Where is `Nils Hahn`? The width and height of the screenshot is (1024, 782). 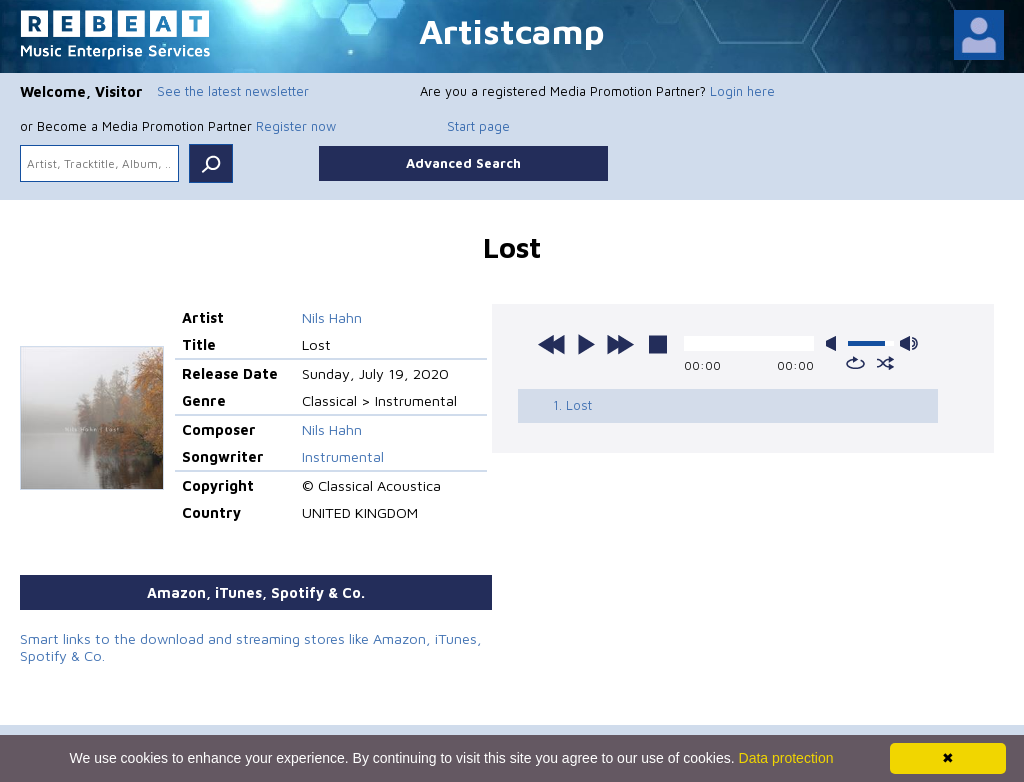
Nils Hahn is located at coordinates (332, 317).